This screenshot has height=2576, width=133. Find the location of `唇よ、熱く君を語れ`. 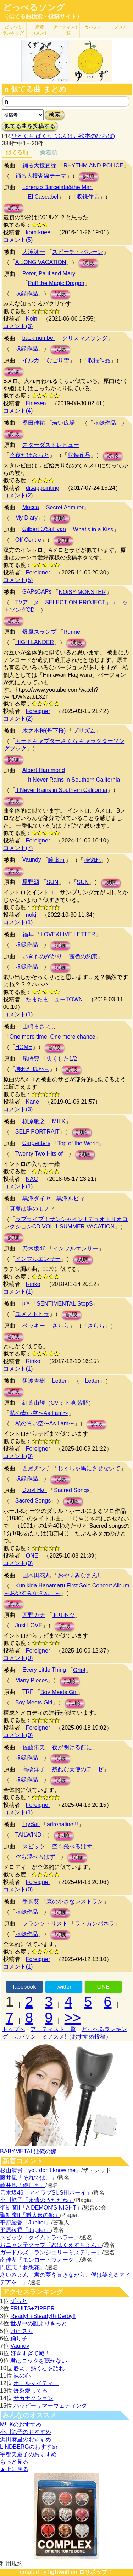

唇よ、熱く君を語れ is located at coordinates (39, 2368).